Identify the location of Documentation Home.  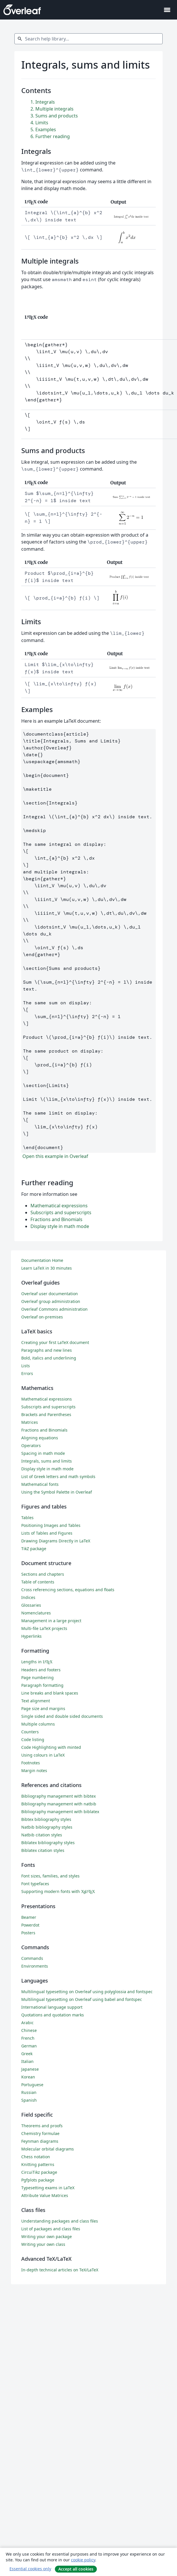
(42, 1260).